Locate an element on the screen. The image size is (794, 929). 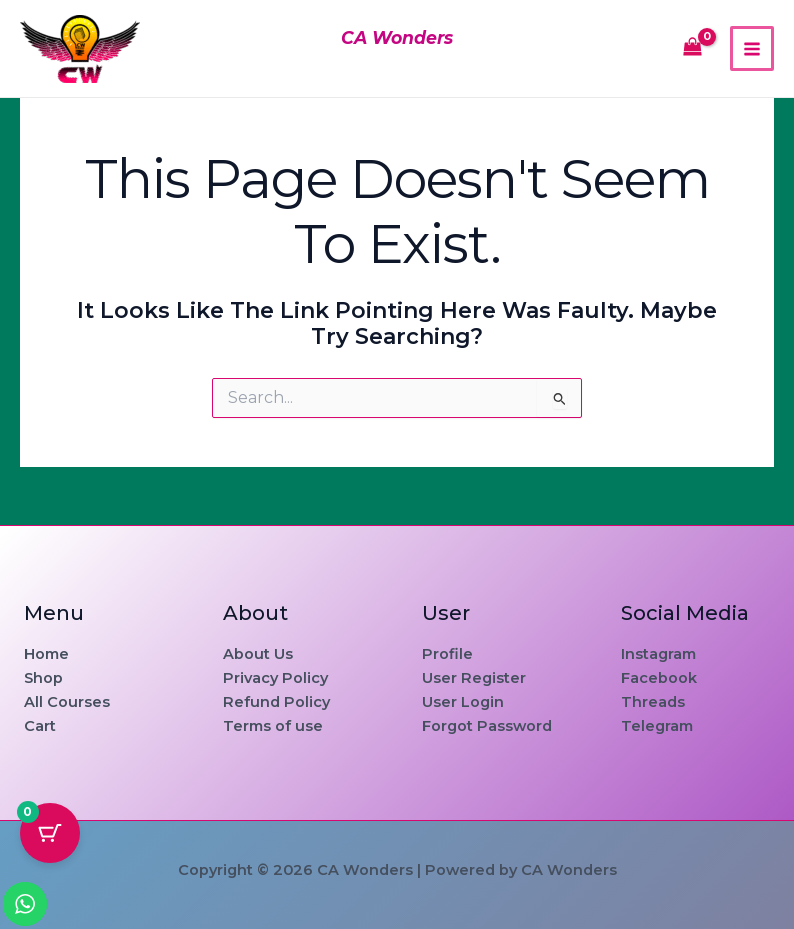
Privacy Policy is located at coordinates (275, 678).